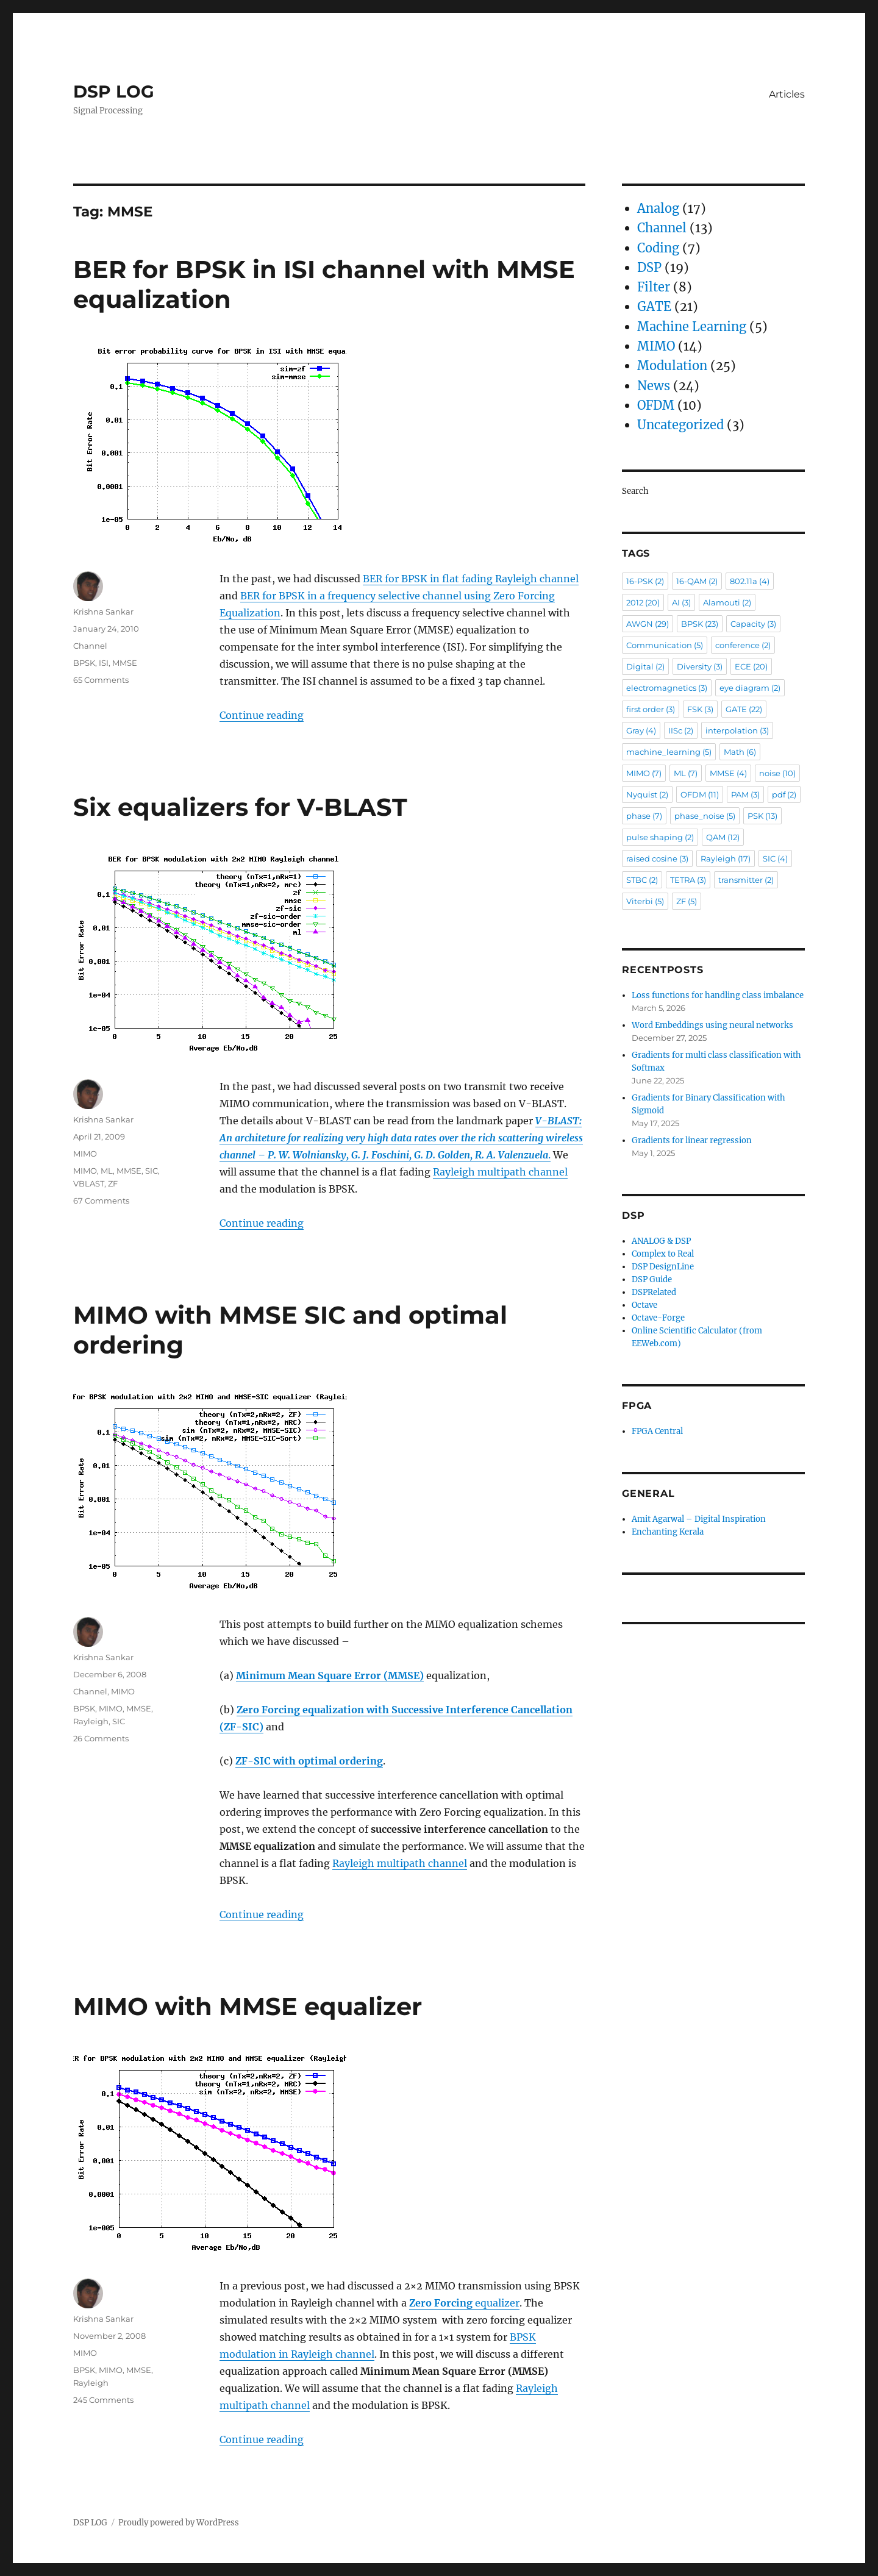  What do you see at coordinates (749, 688) in the screenshot?
I see `eye diagram [eye diagram (2 items)]` at bounding box center [749, 688].